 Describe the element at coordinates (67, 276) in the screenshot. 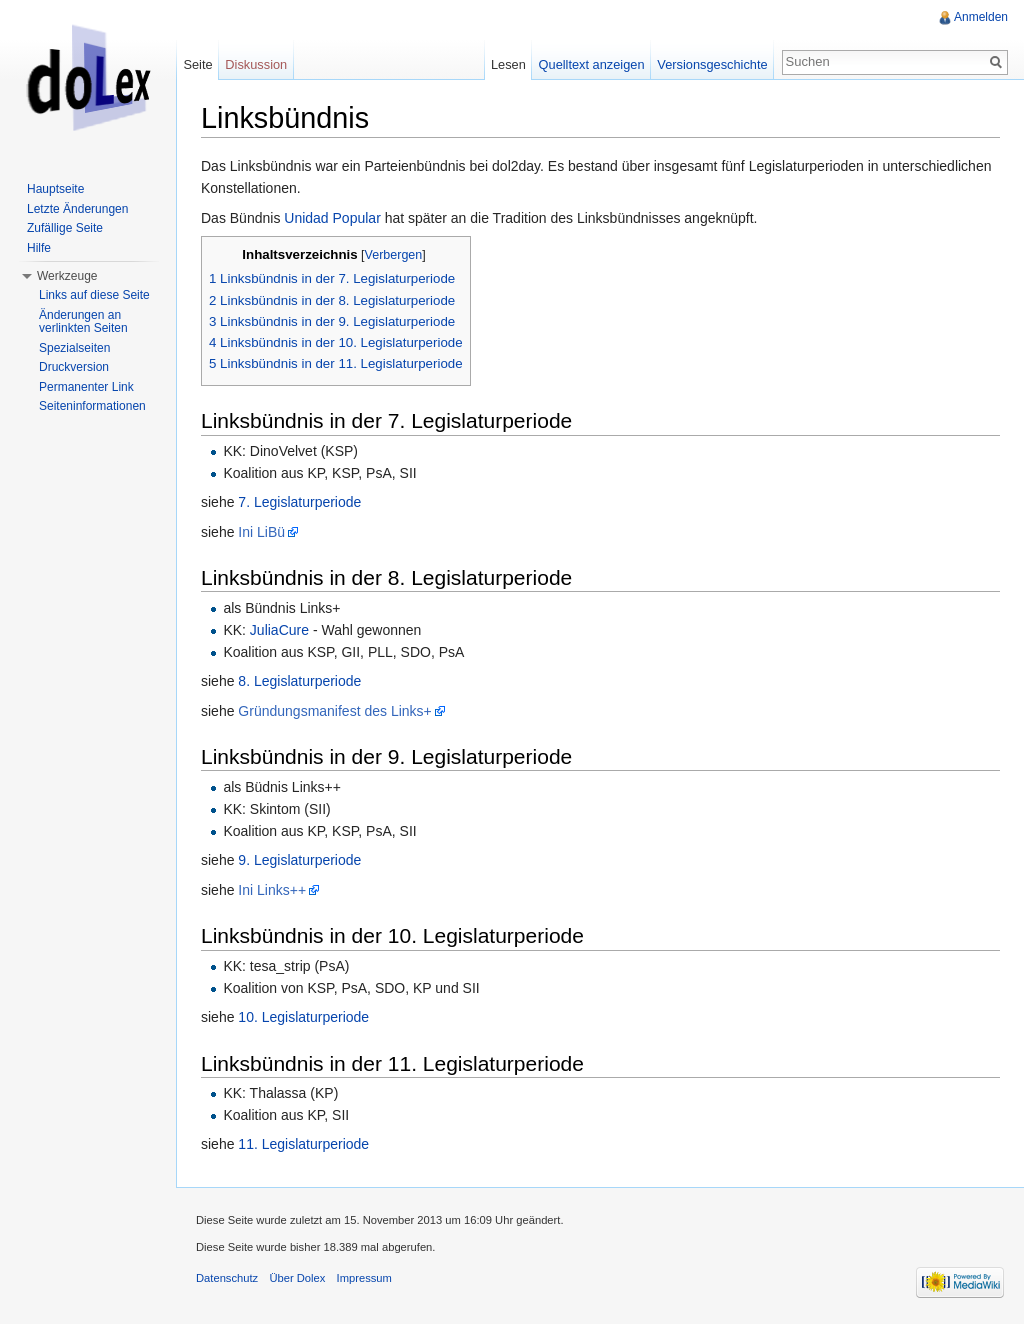

I see `Werkzeuge [button]` at that location.